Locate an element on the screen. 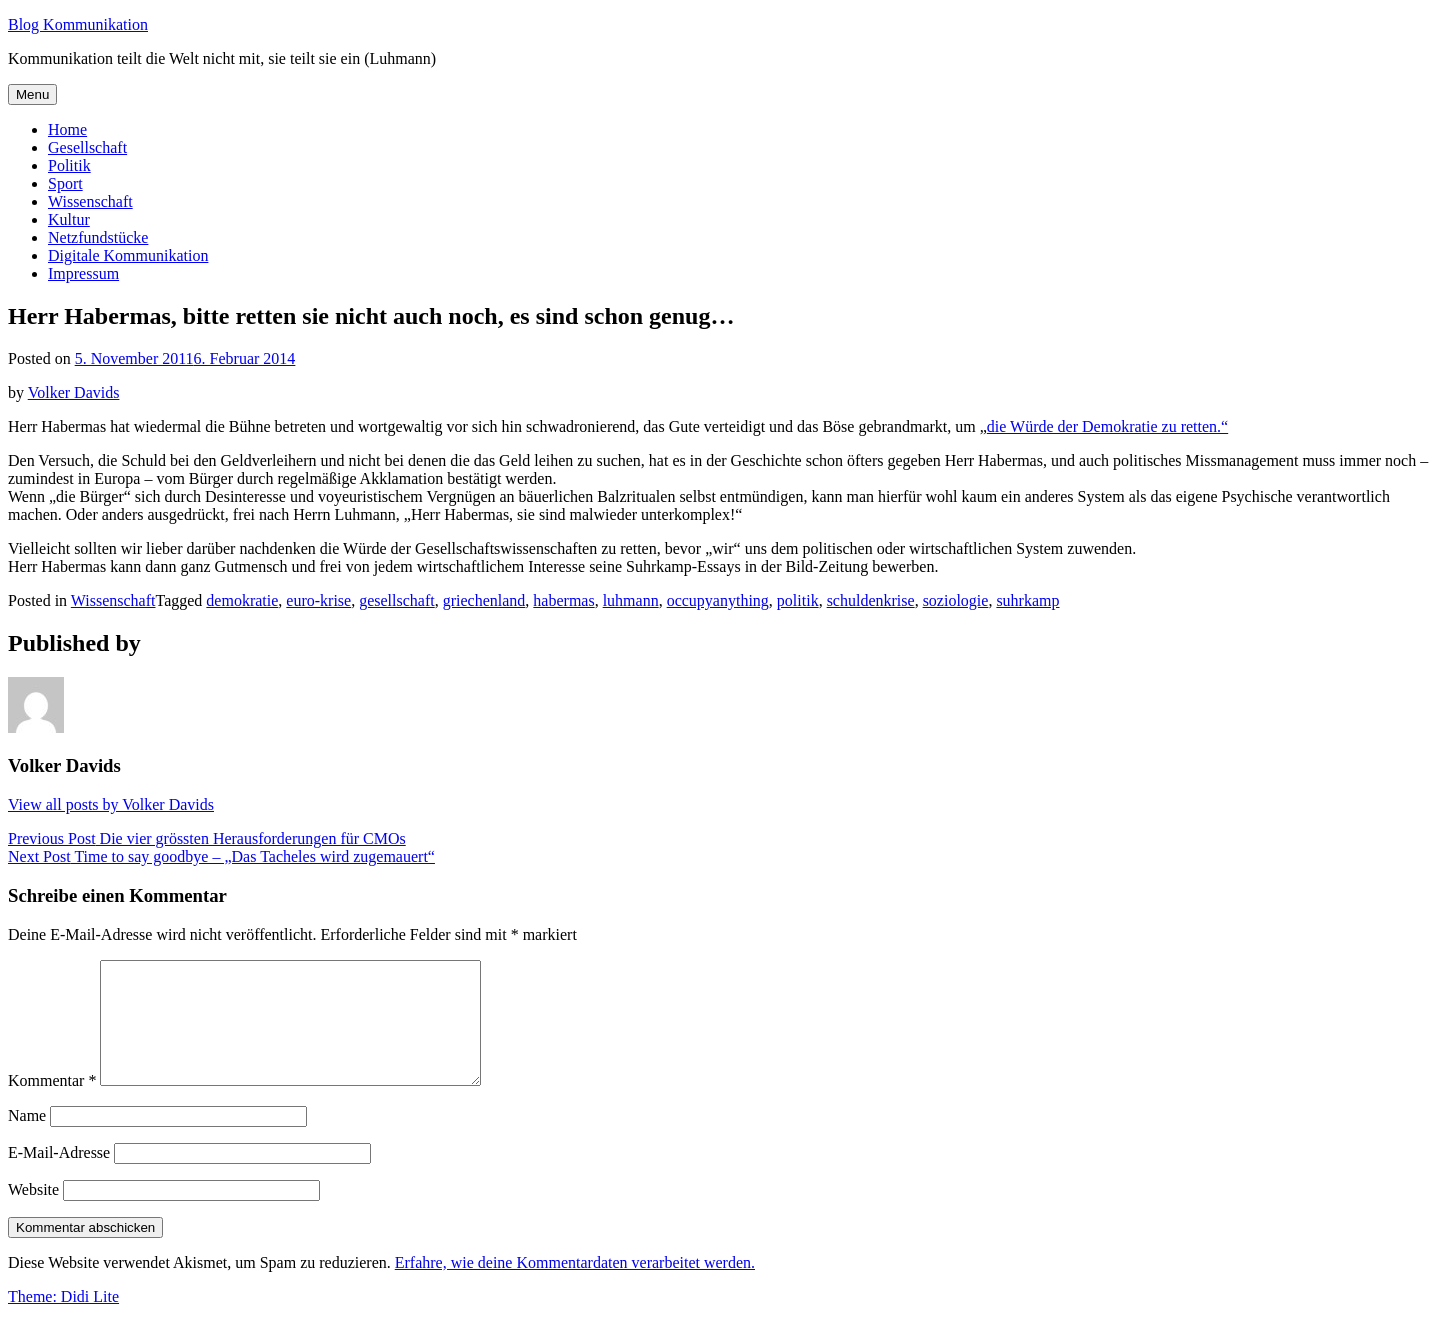 The height and width of the screenshot is (1338, 1440). occupyanything is located at coordinates (718, 600).